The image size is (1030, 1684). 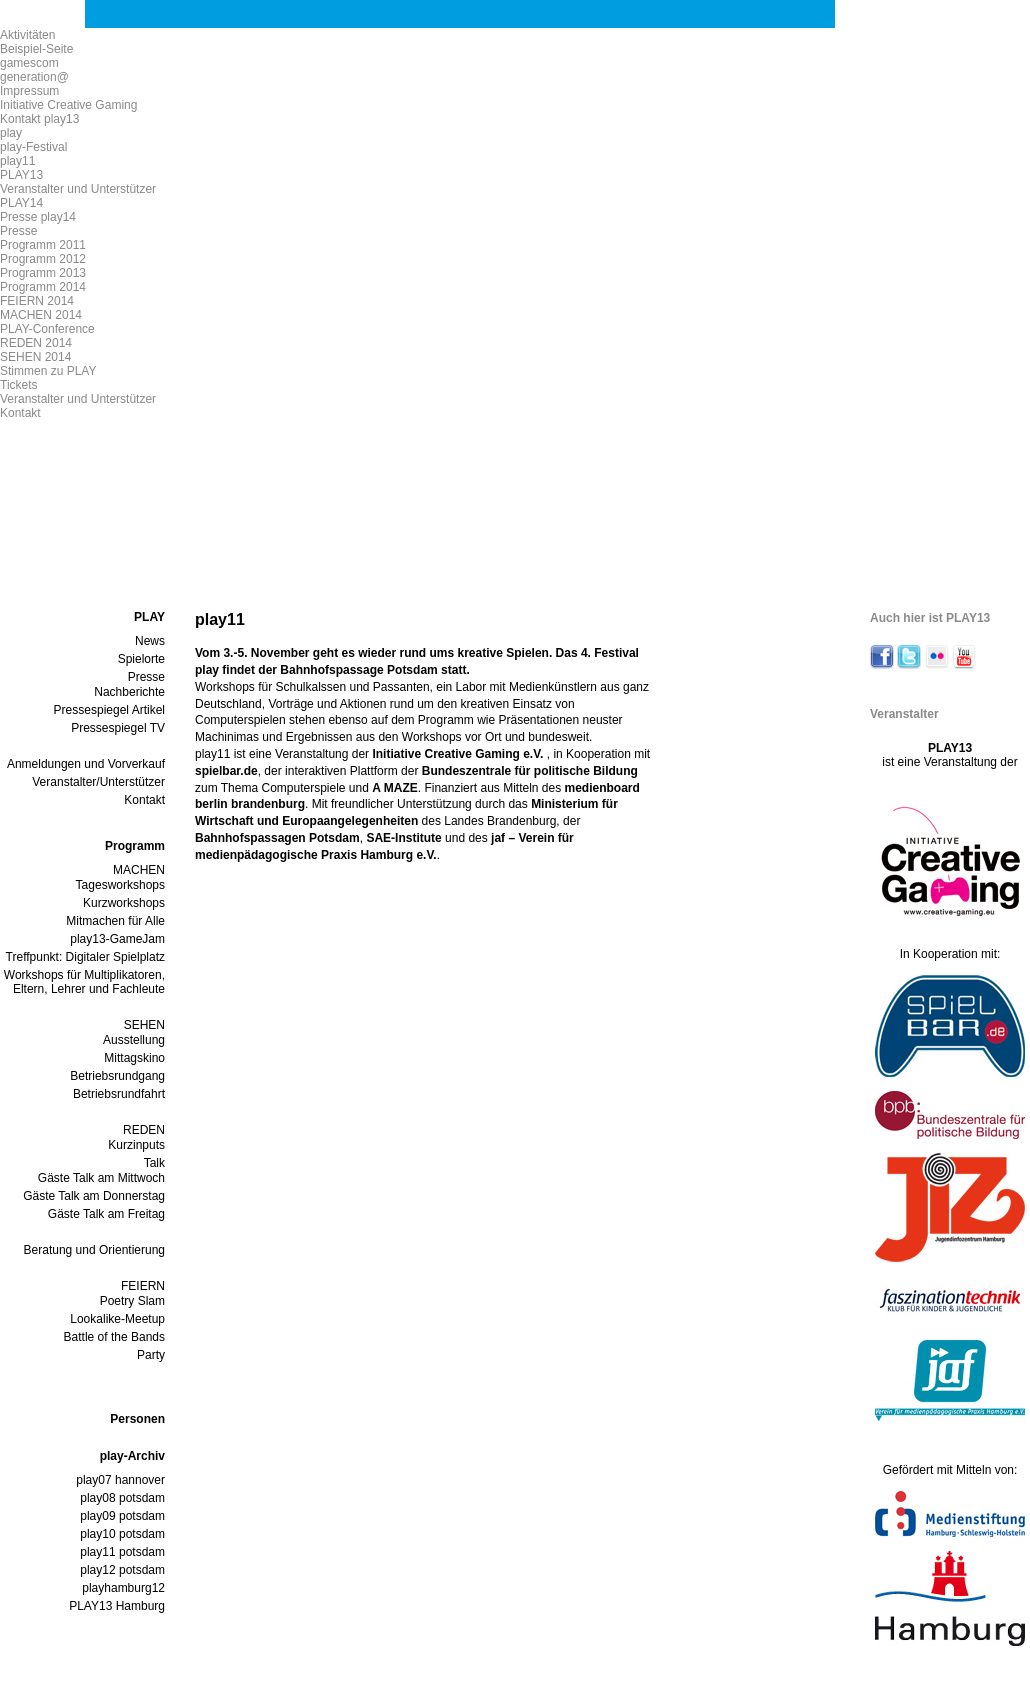 What do you see at coordinates (48, 371) in the screenshot?
I see `Stimmen zu PLAY` at bounding box center [48, 371].